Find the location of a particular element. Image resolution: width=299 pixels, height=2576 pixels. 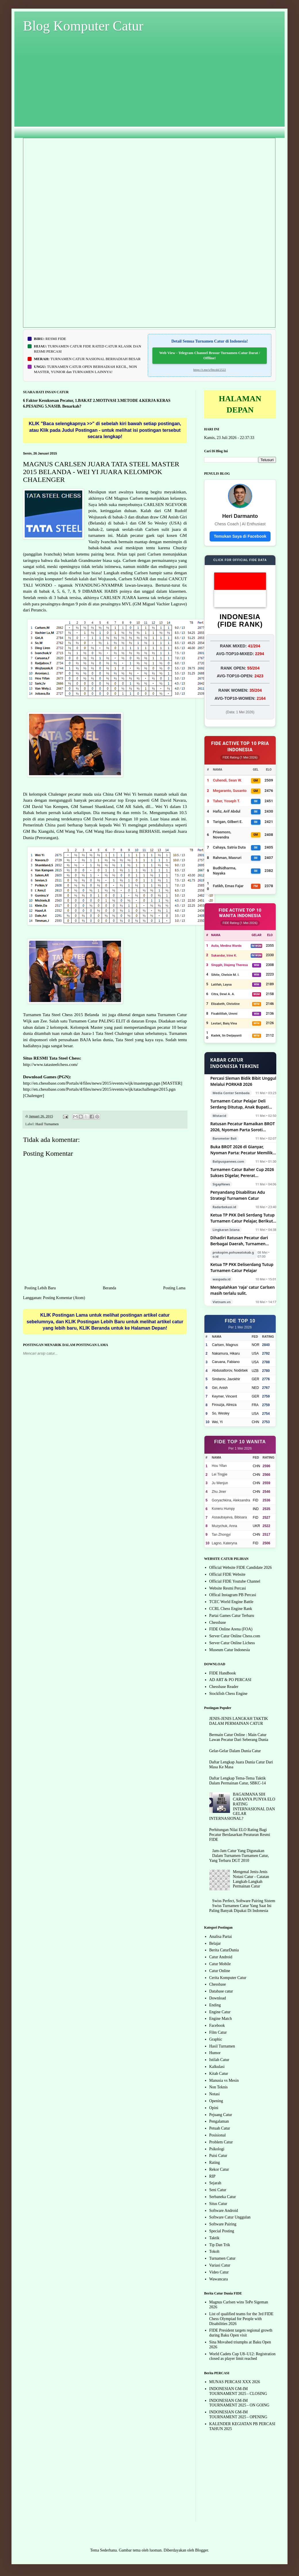

INDONESIAN GM-IM TOURNAMENT 2025 - CLOSING is located at coordinates (238, 2391).